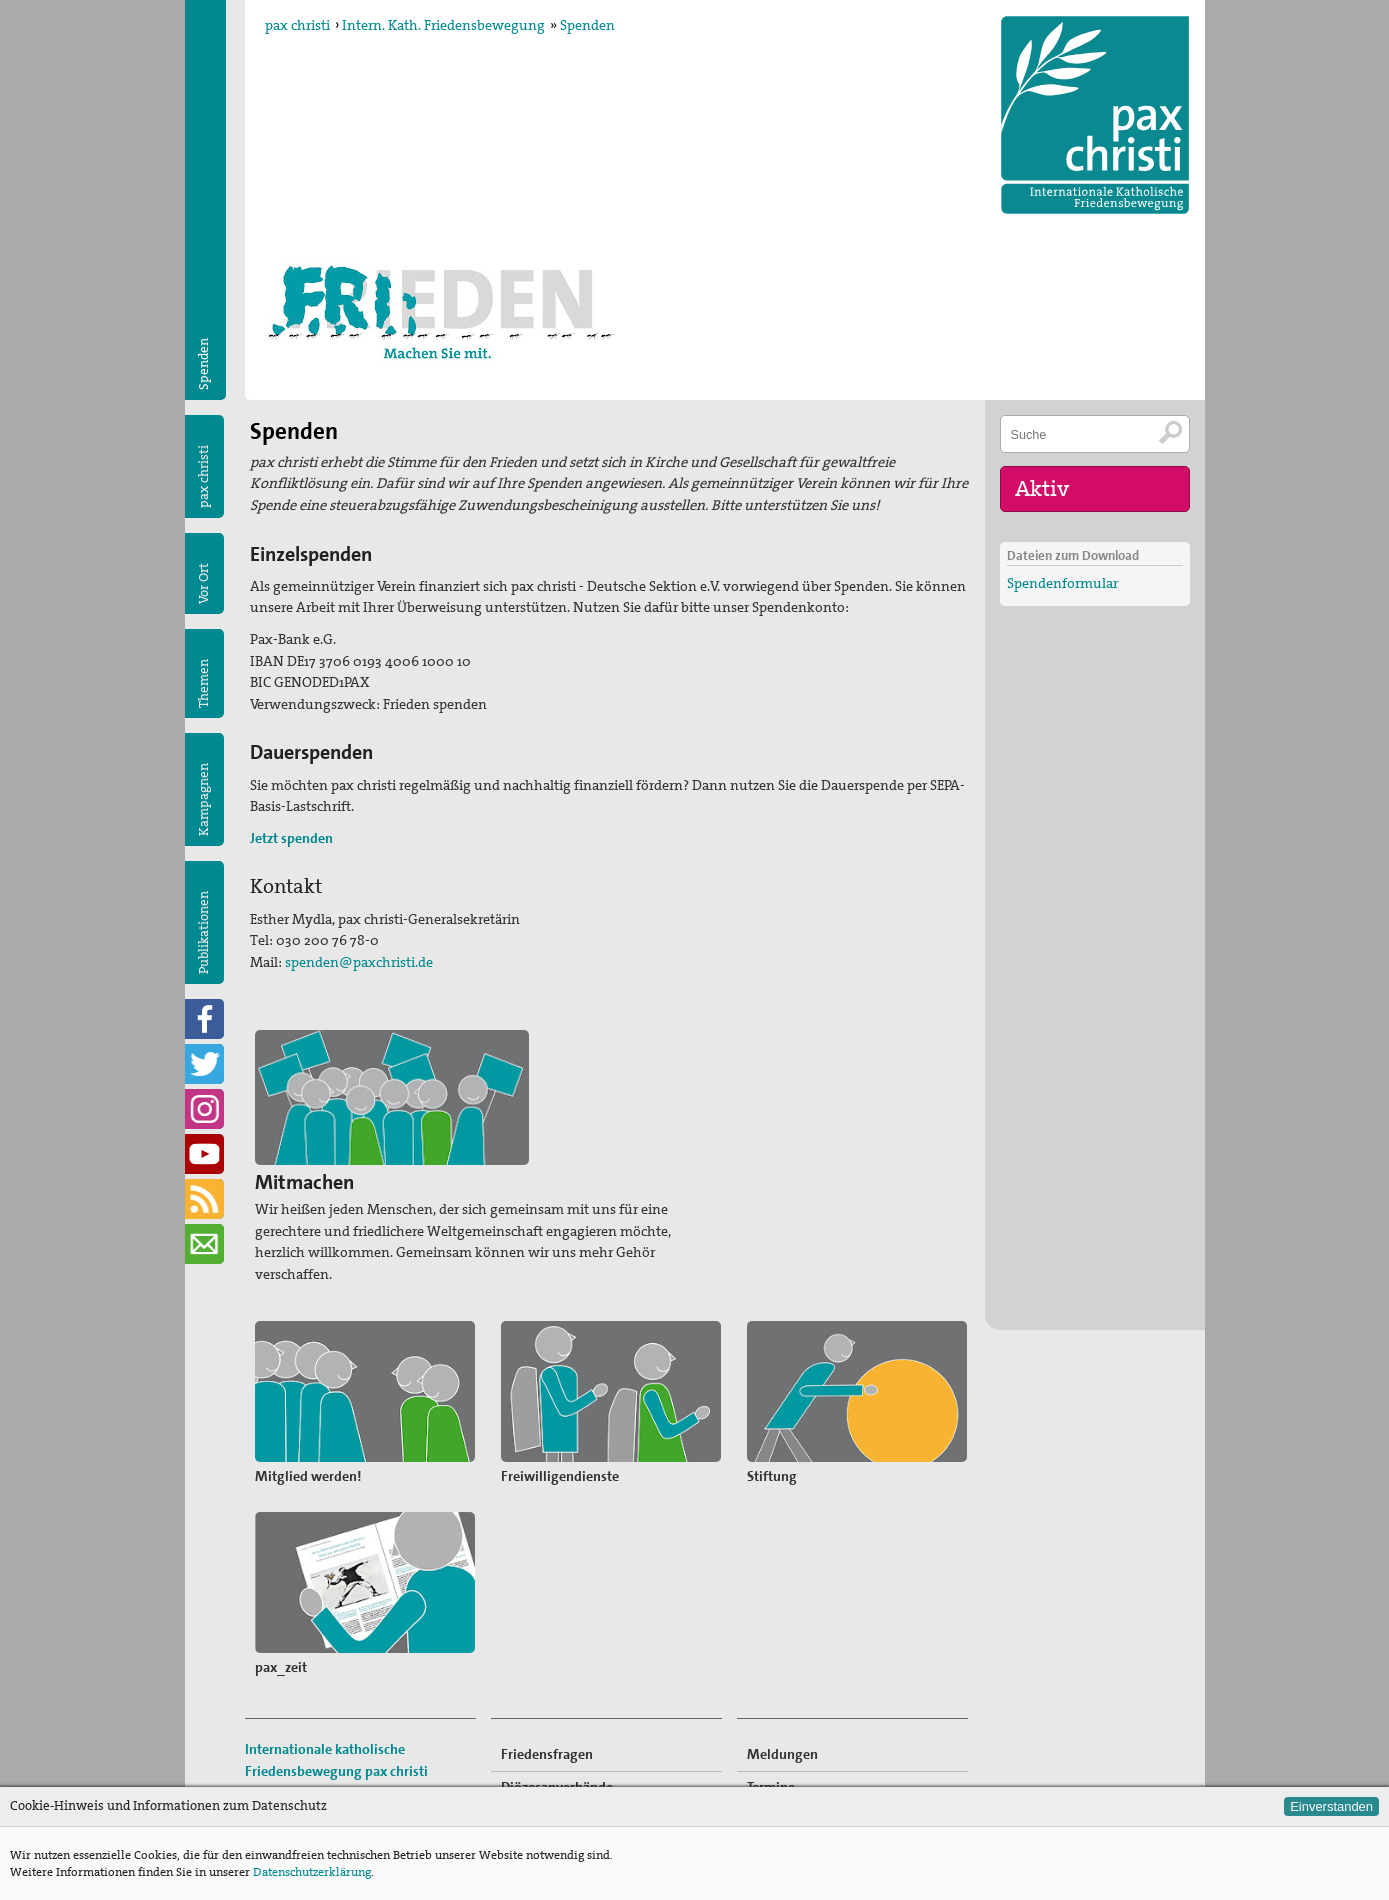 The height and width of the screenshot is (1900, 1389). I want to click on spenden@paxchristi.de, so click(359, 962).